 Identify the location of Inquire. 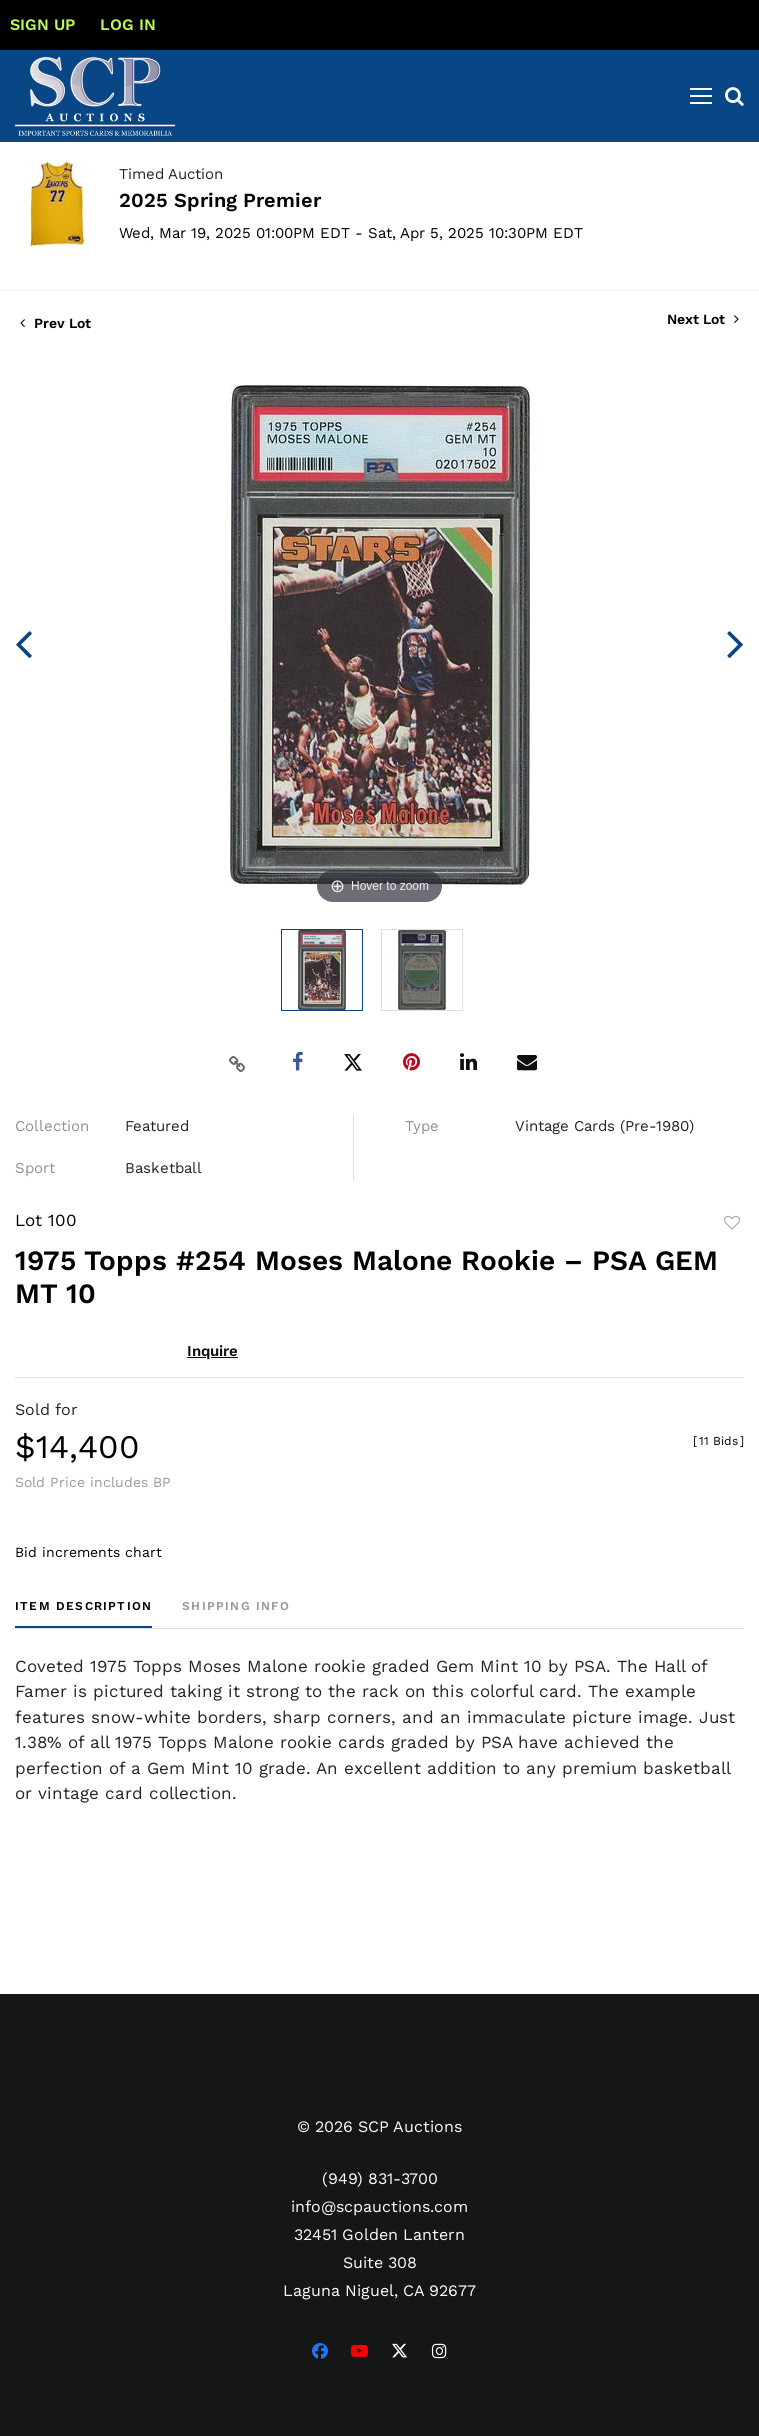
(212, 1351).